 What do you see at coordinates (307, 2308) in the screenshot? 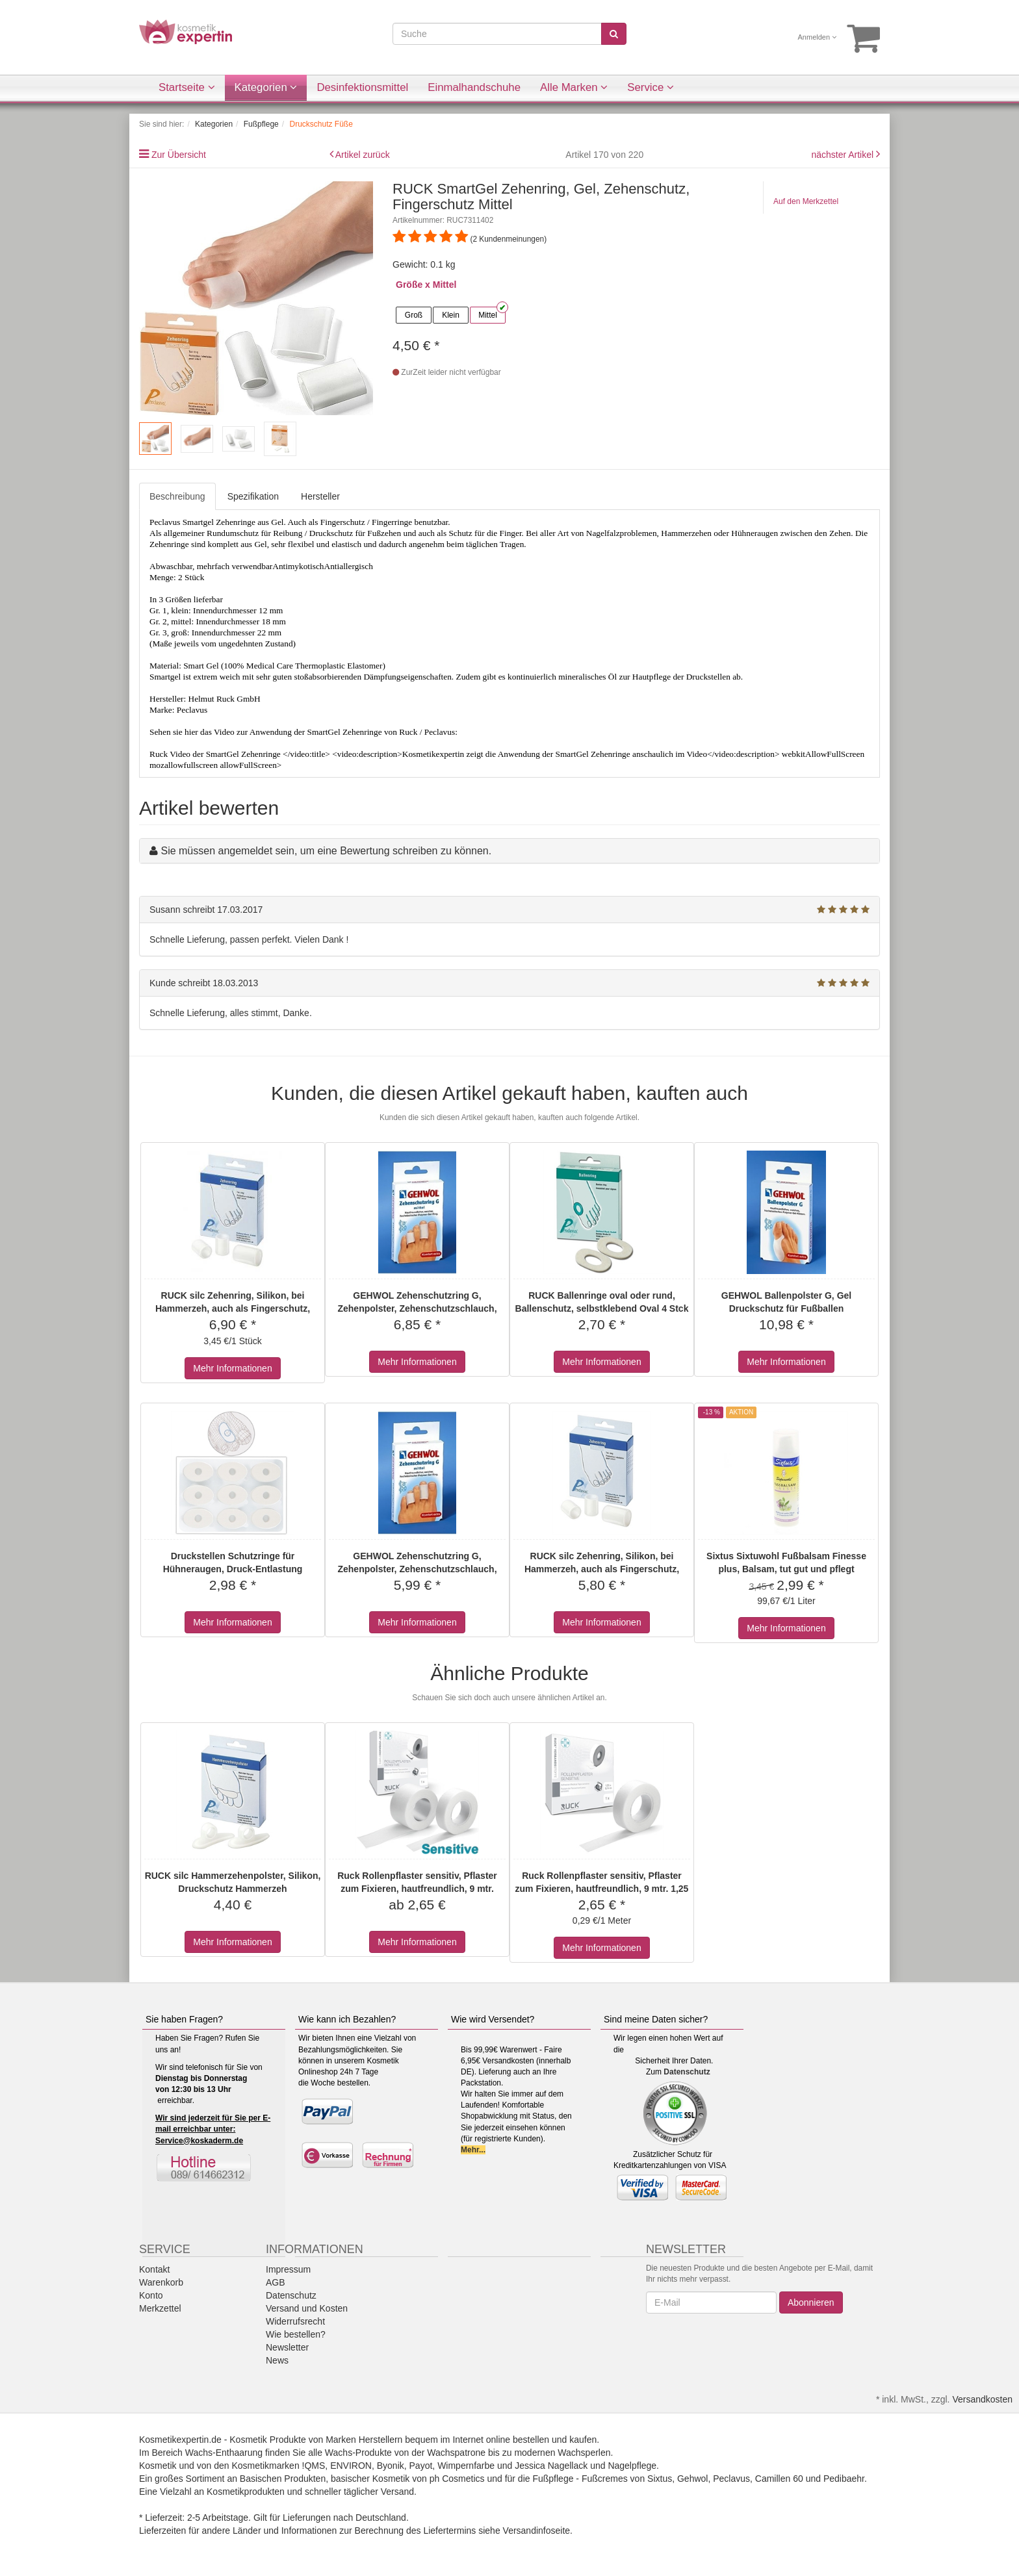
I see `Versand und Kosten` at bounding box center [307, 2308].